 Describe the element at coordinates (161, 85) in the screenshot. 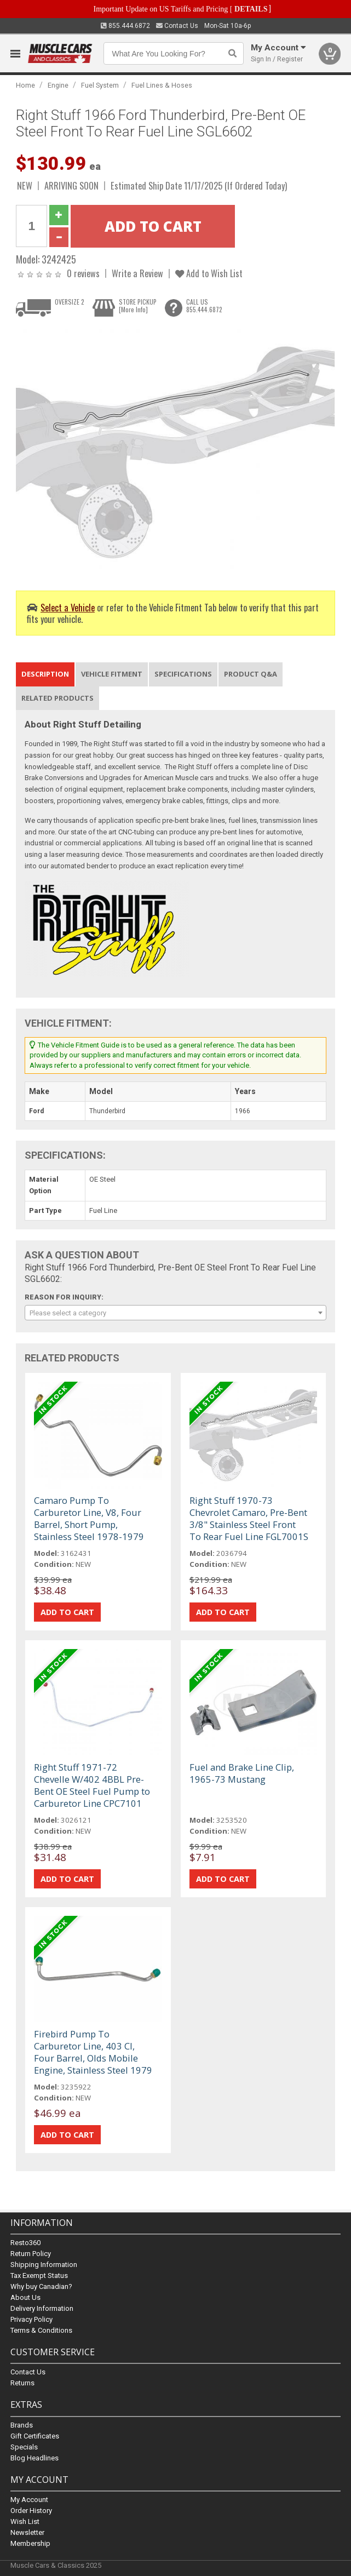

I see `Fuel Lines & Hoses` at that location.